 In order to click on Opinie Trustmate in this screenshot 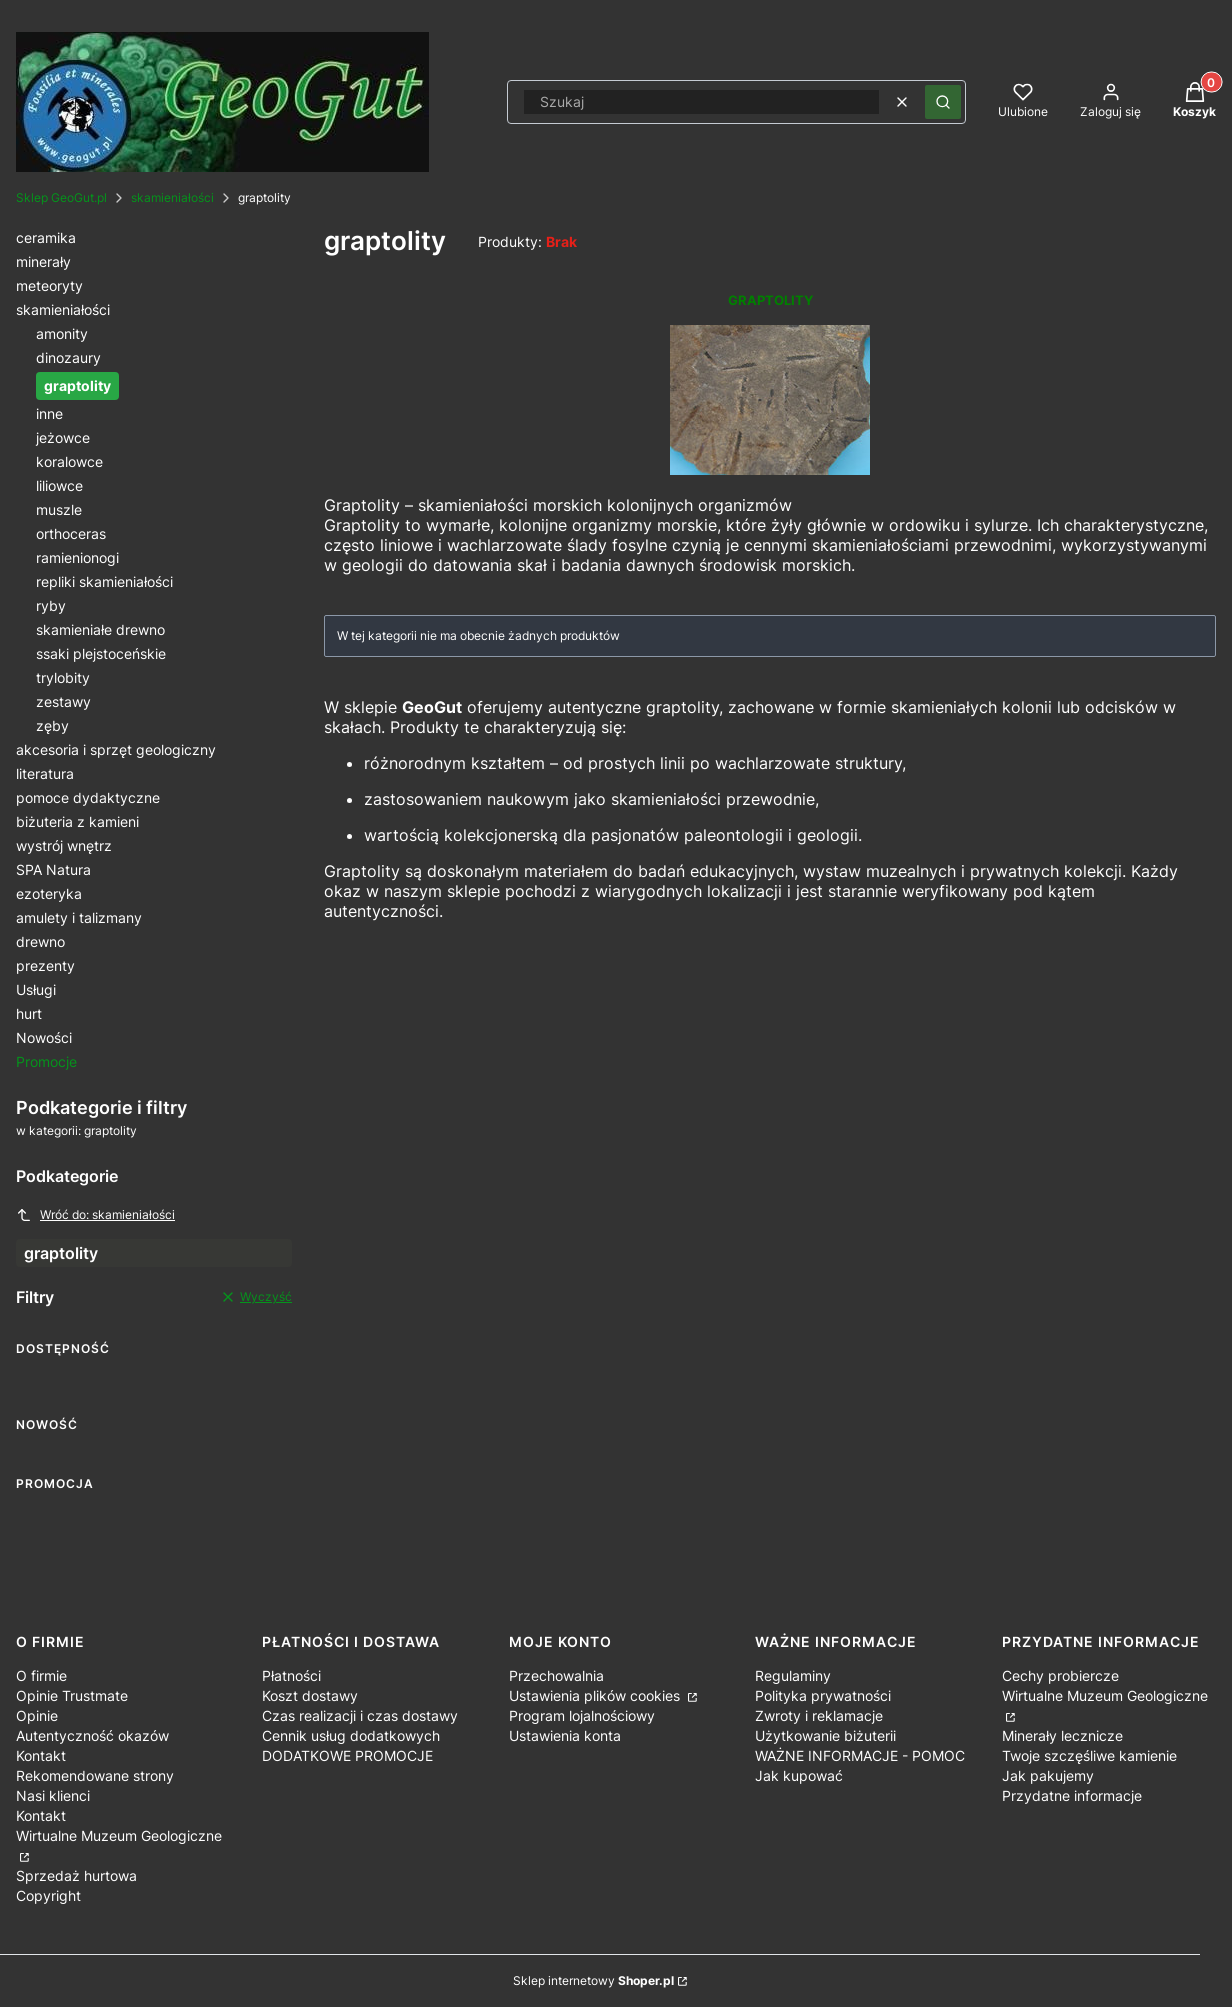, I will do `click(72, 1695)`.